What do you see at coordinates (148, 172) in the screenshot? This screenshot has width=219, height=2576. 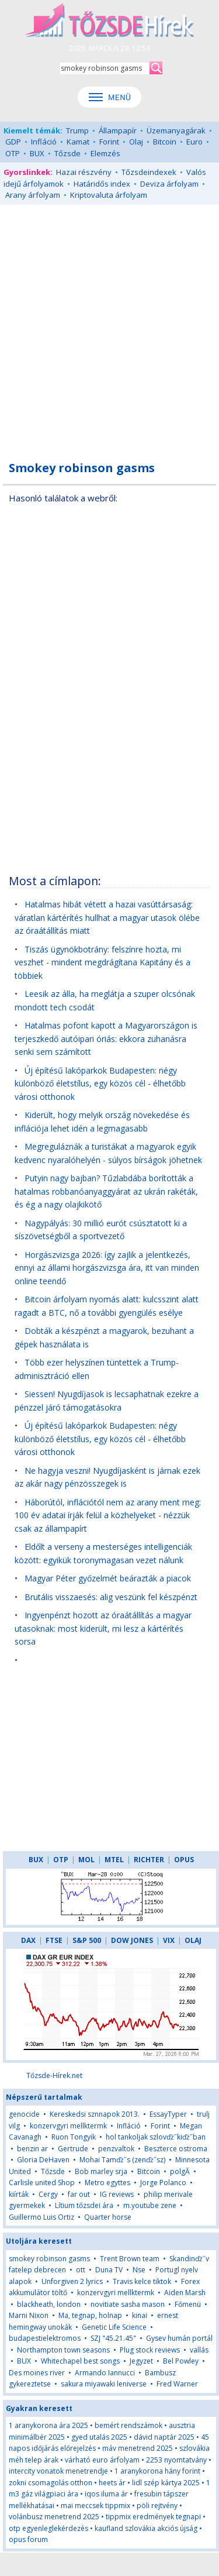 I see `Tőzsdeindexek` at bounding box center [148, 172].